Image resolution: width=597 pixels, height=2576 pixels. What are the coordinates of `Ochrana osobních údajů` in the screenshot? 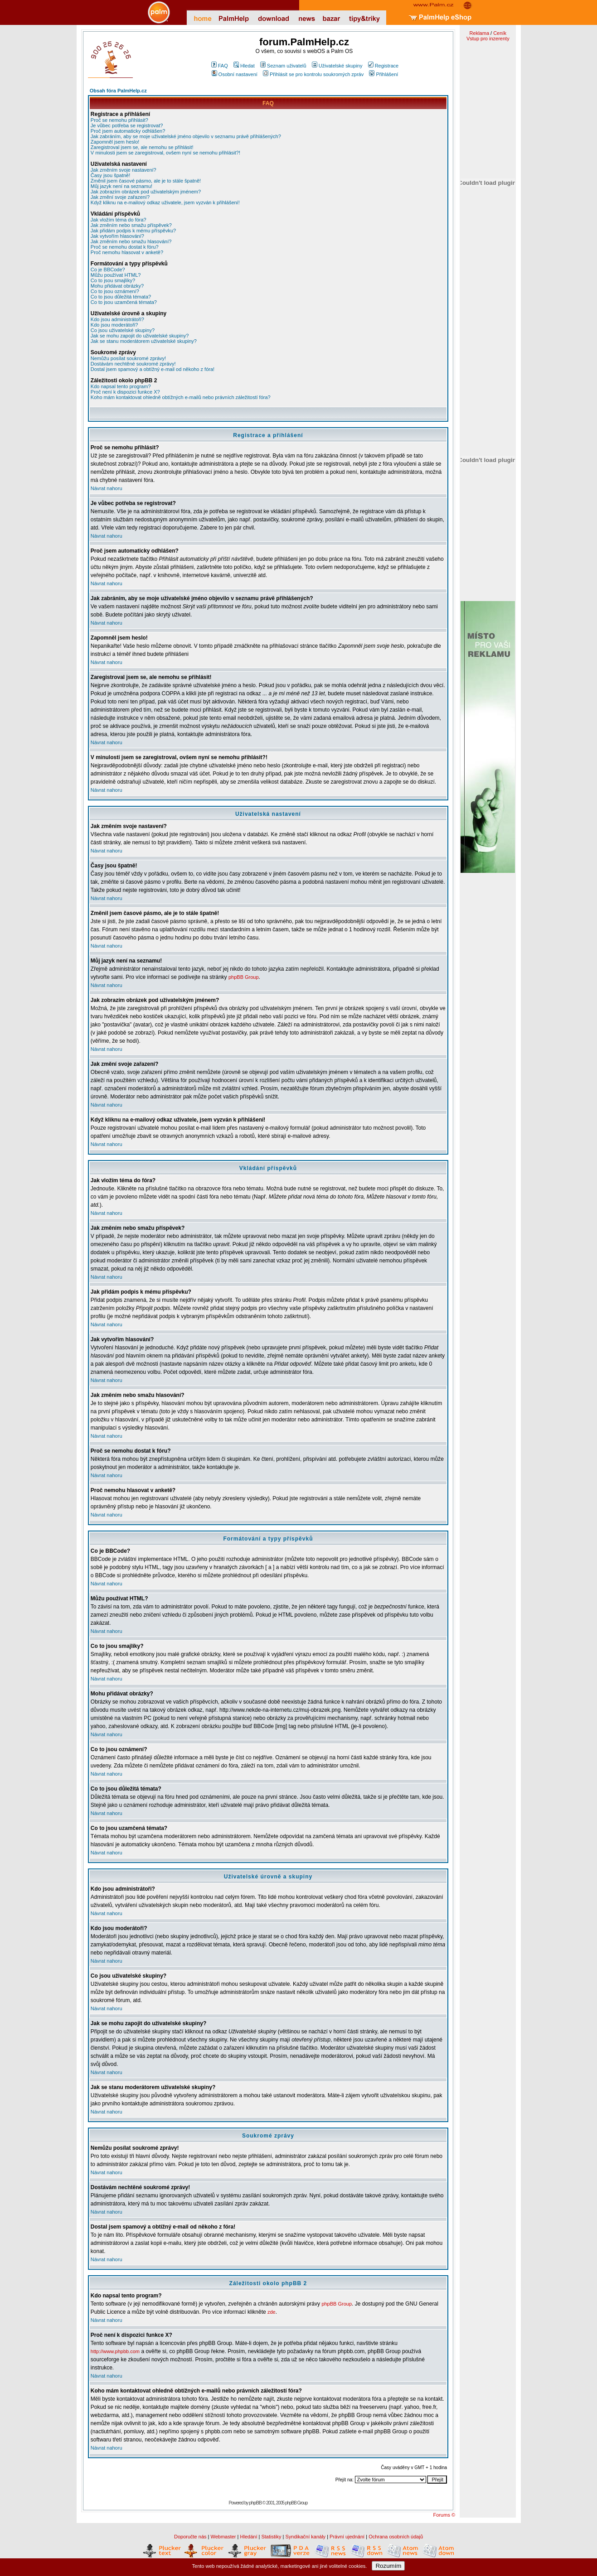 It's located at (396, 2536).